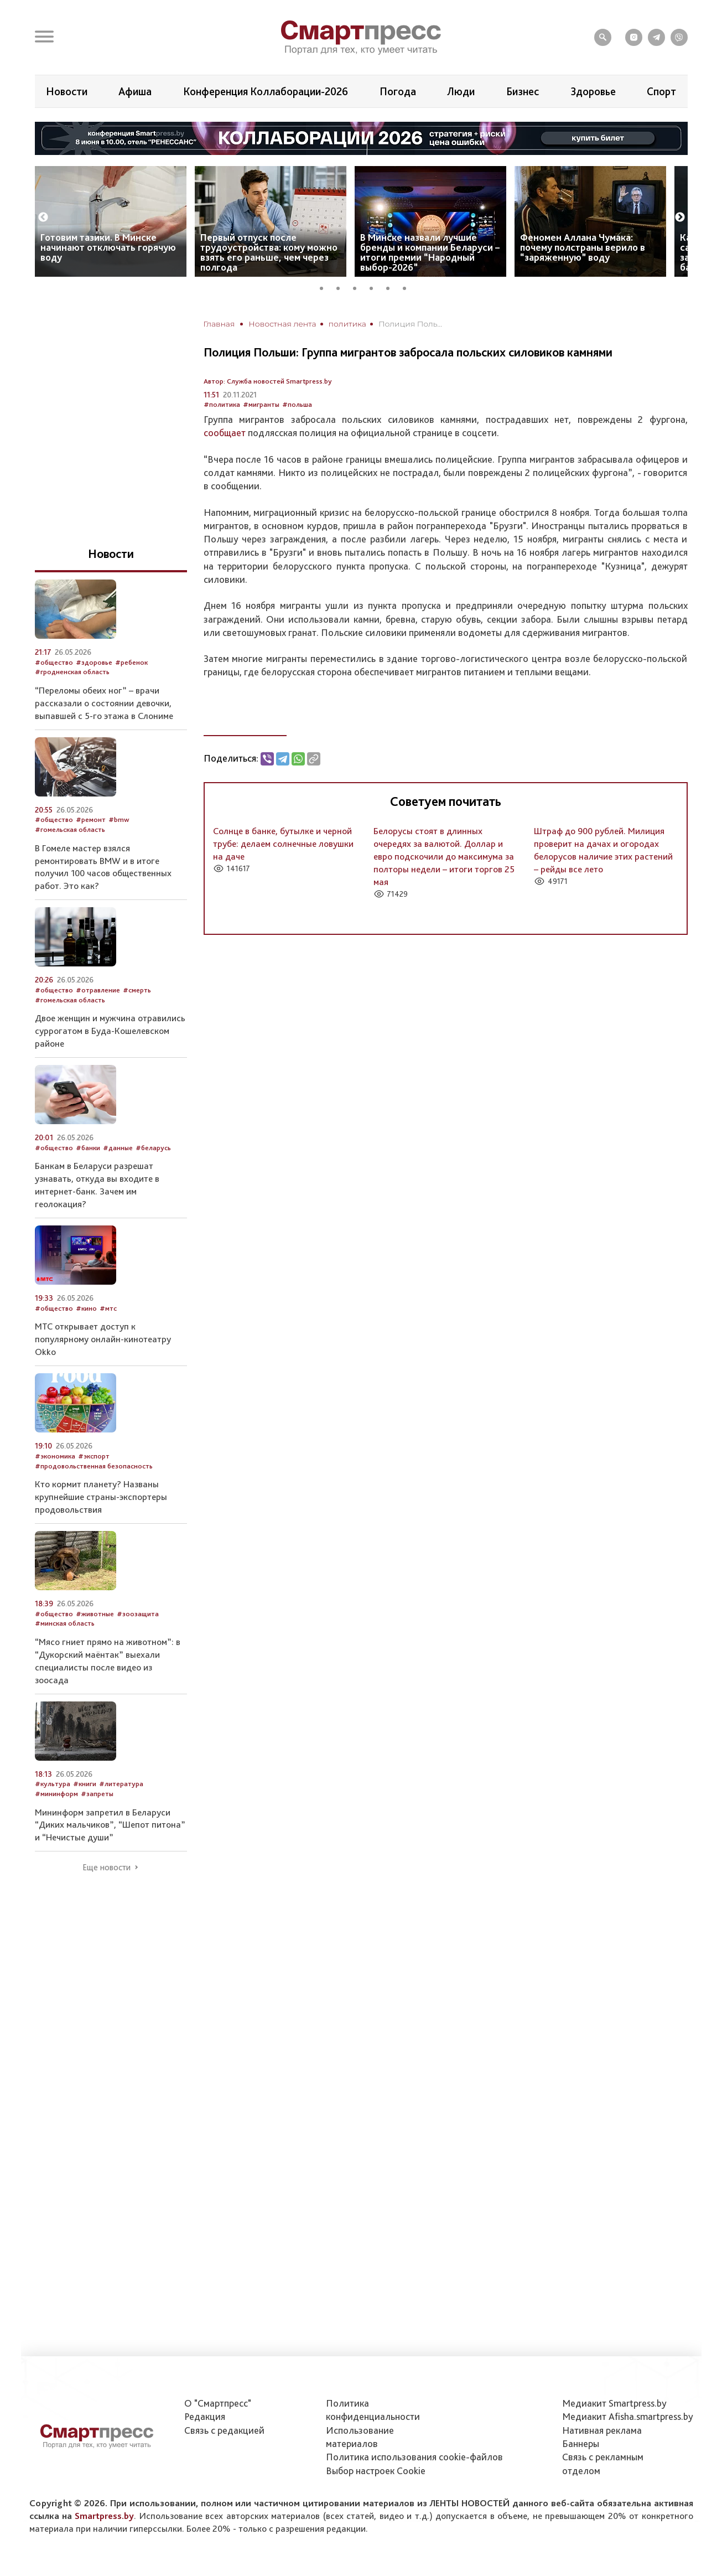 The height and width of the screenshot is (2576, 722). Describe the element at coordinates (204, 2416) in the screenshot. I see `Редакция` at that location.